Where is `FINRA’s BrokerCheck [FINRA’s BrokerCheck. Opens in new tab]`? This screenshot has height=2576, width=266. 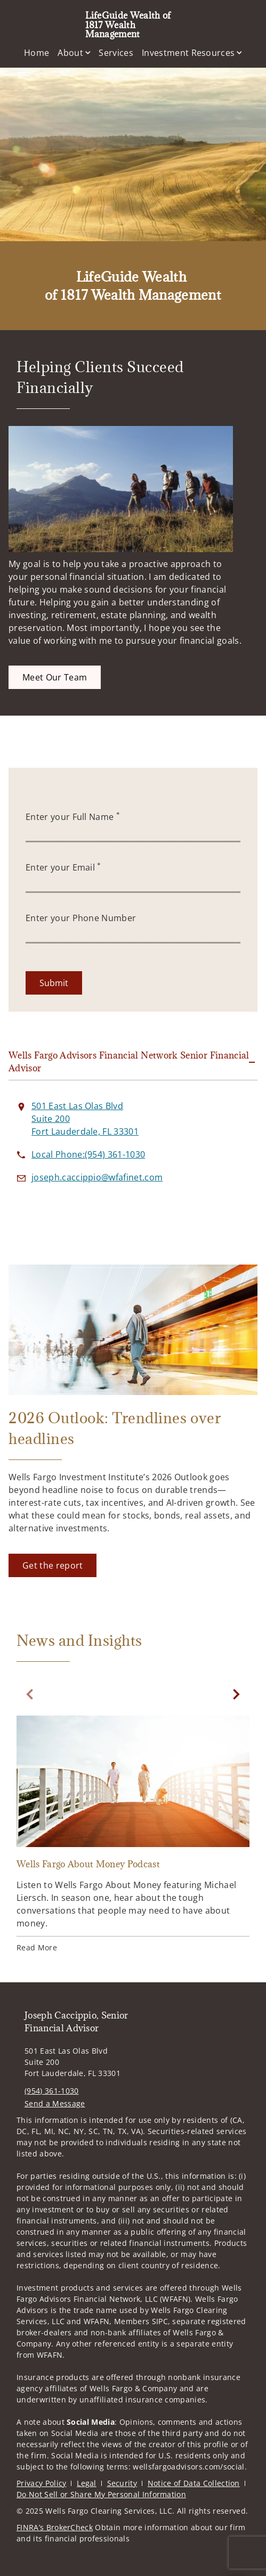
FINRA’s BrokerCheck [FINRA’s BrokerCheck. Opens in new tab] is located at coordinates (55, 2527).